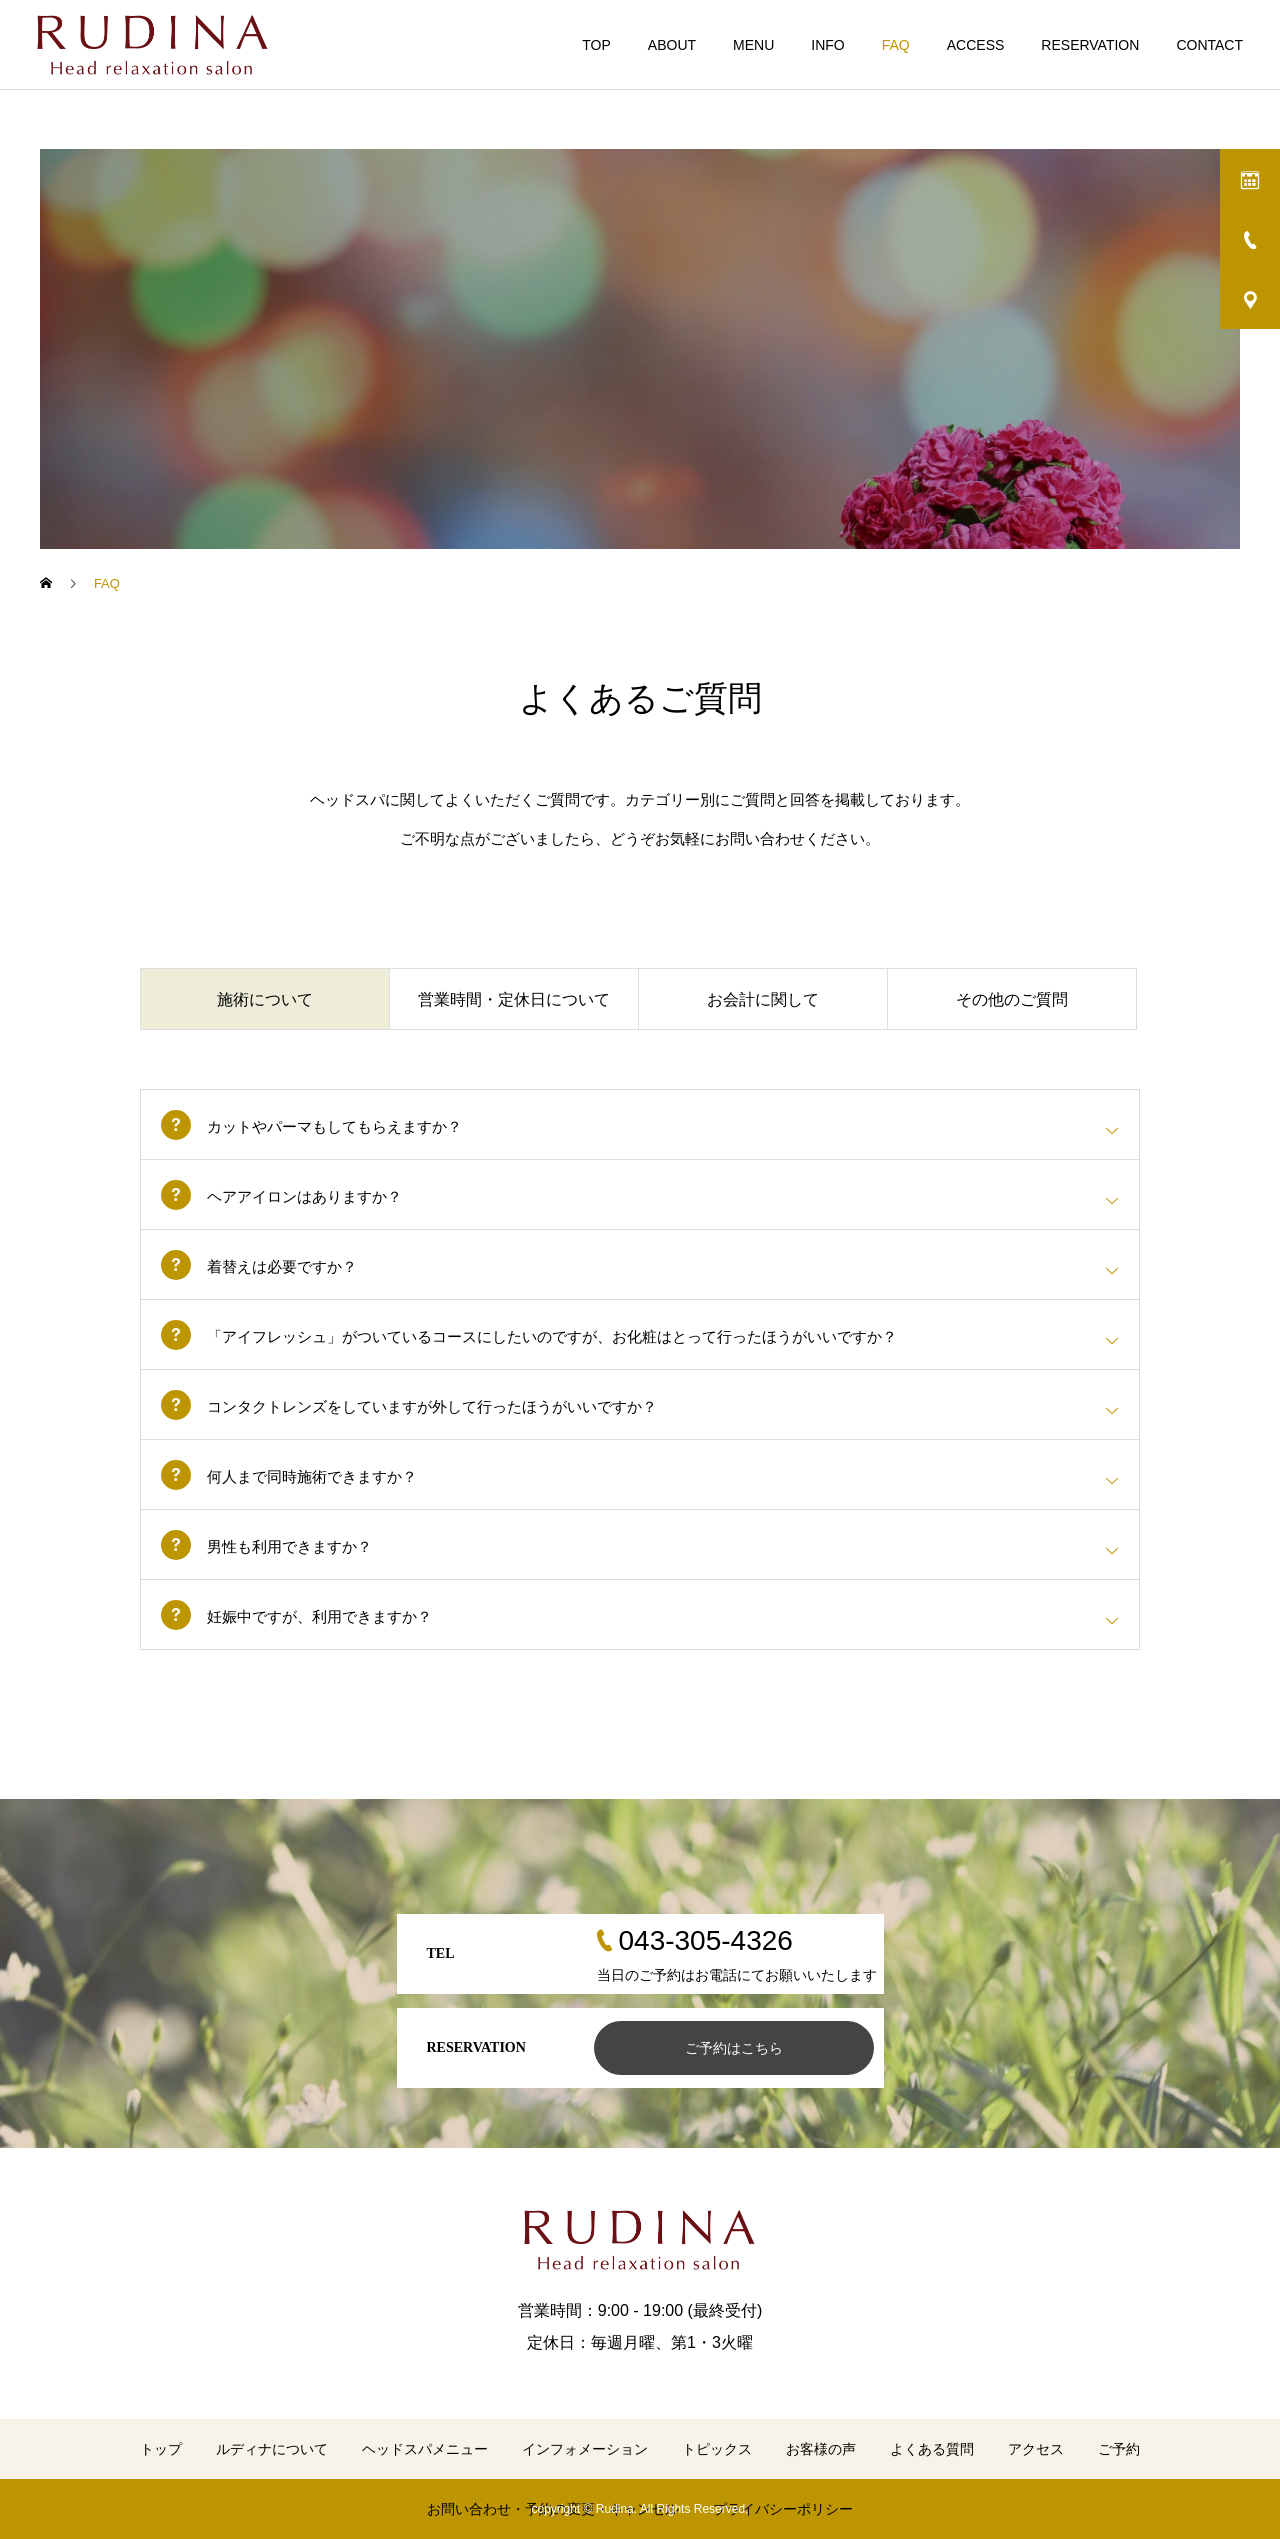 This screenshot has width=1280, height=2539. What do you see at coordinates (827, 45) in the screenshot?
I see `INFO` at bounding box center [827, 45].